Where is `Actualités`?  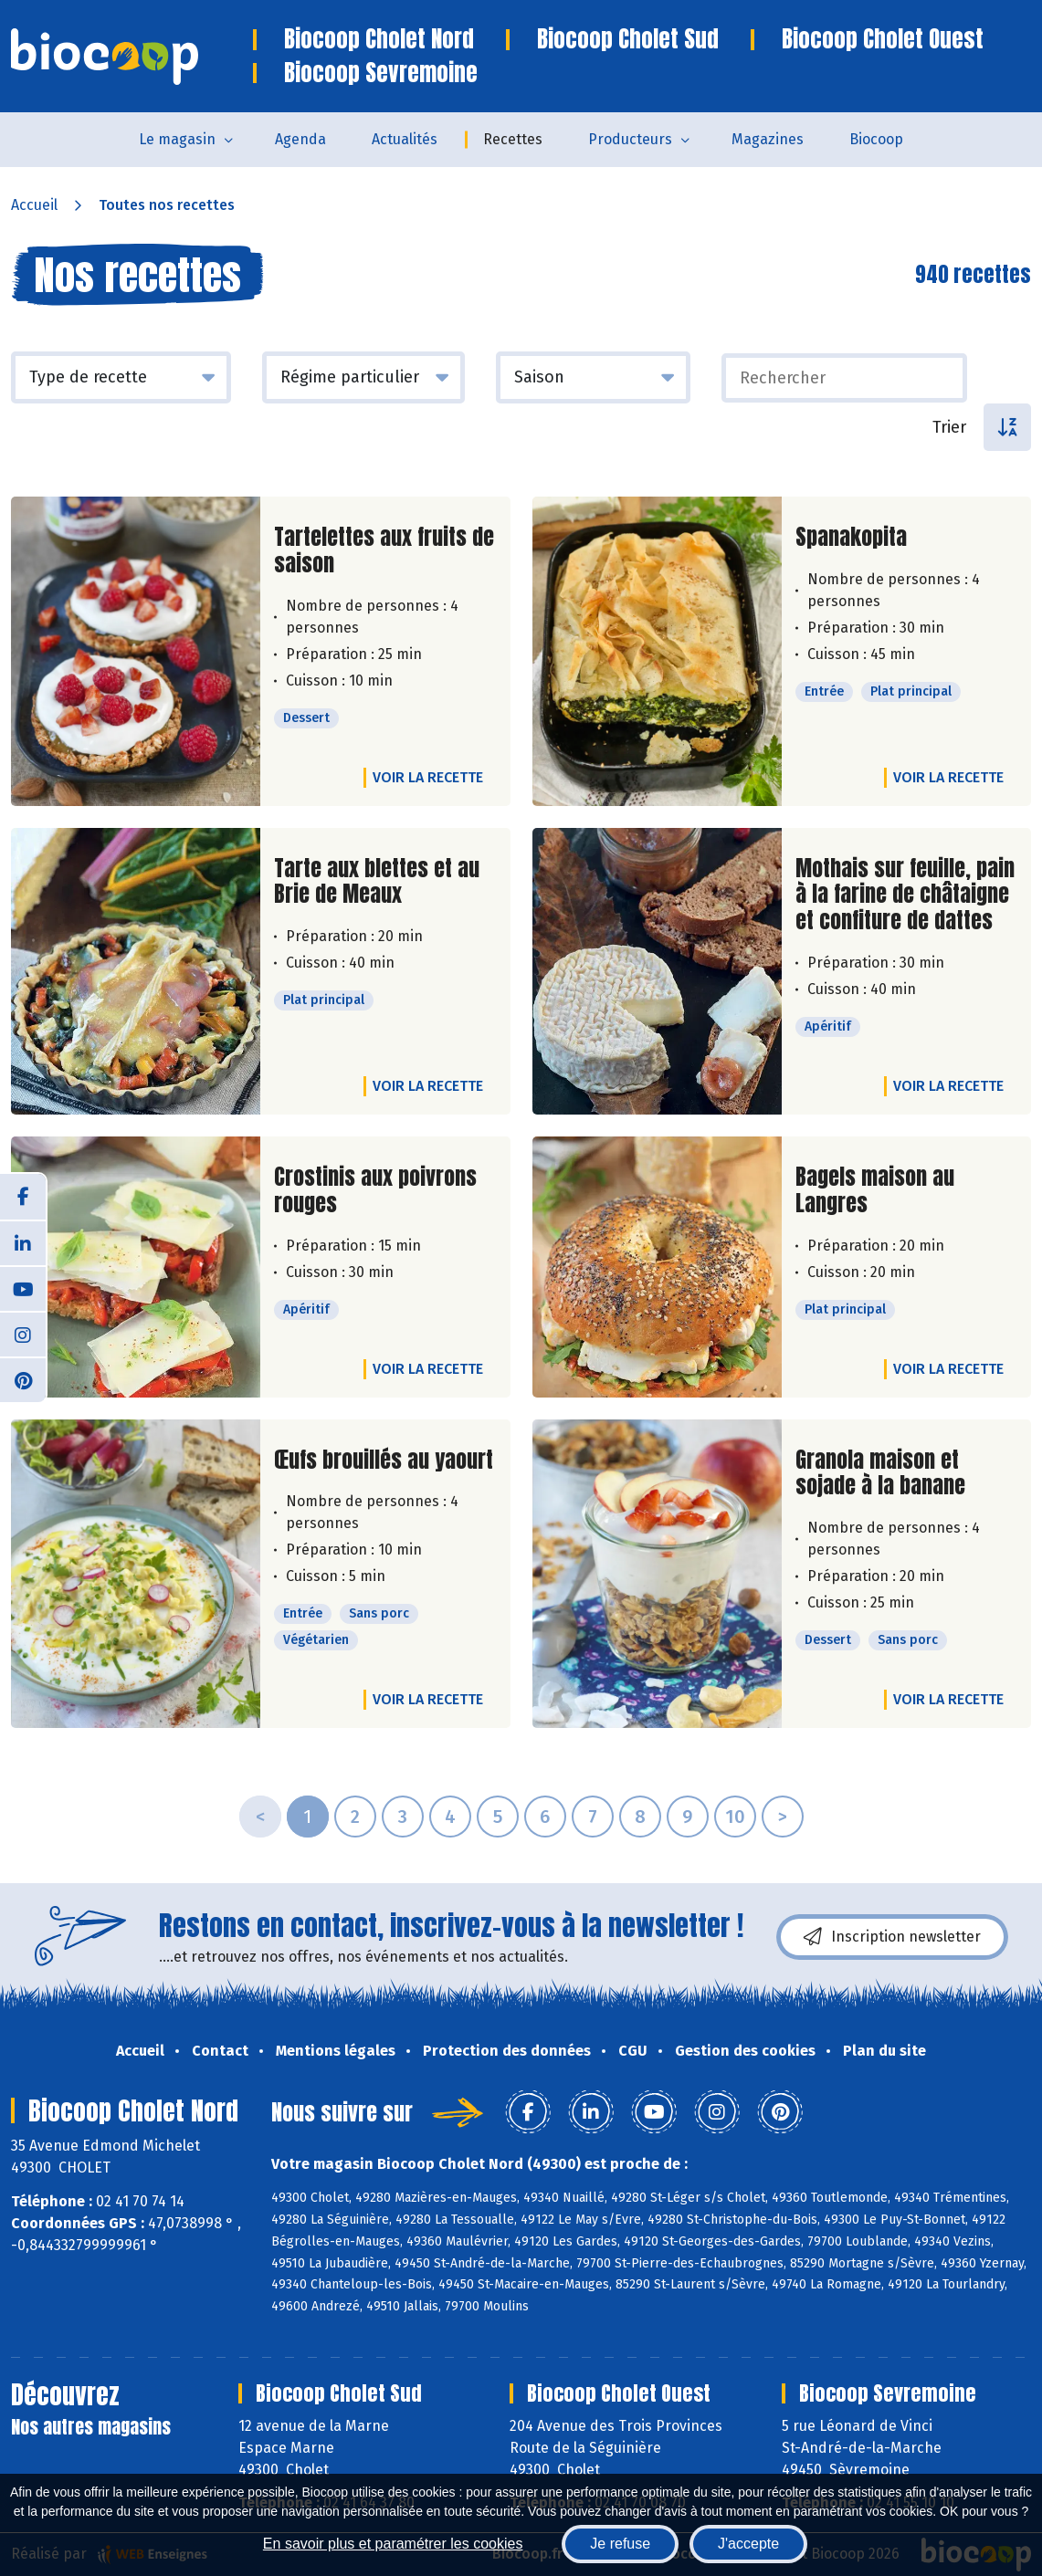 Actualités is located at coordinates (404, 139).